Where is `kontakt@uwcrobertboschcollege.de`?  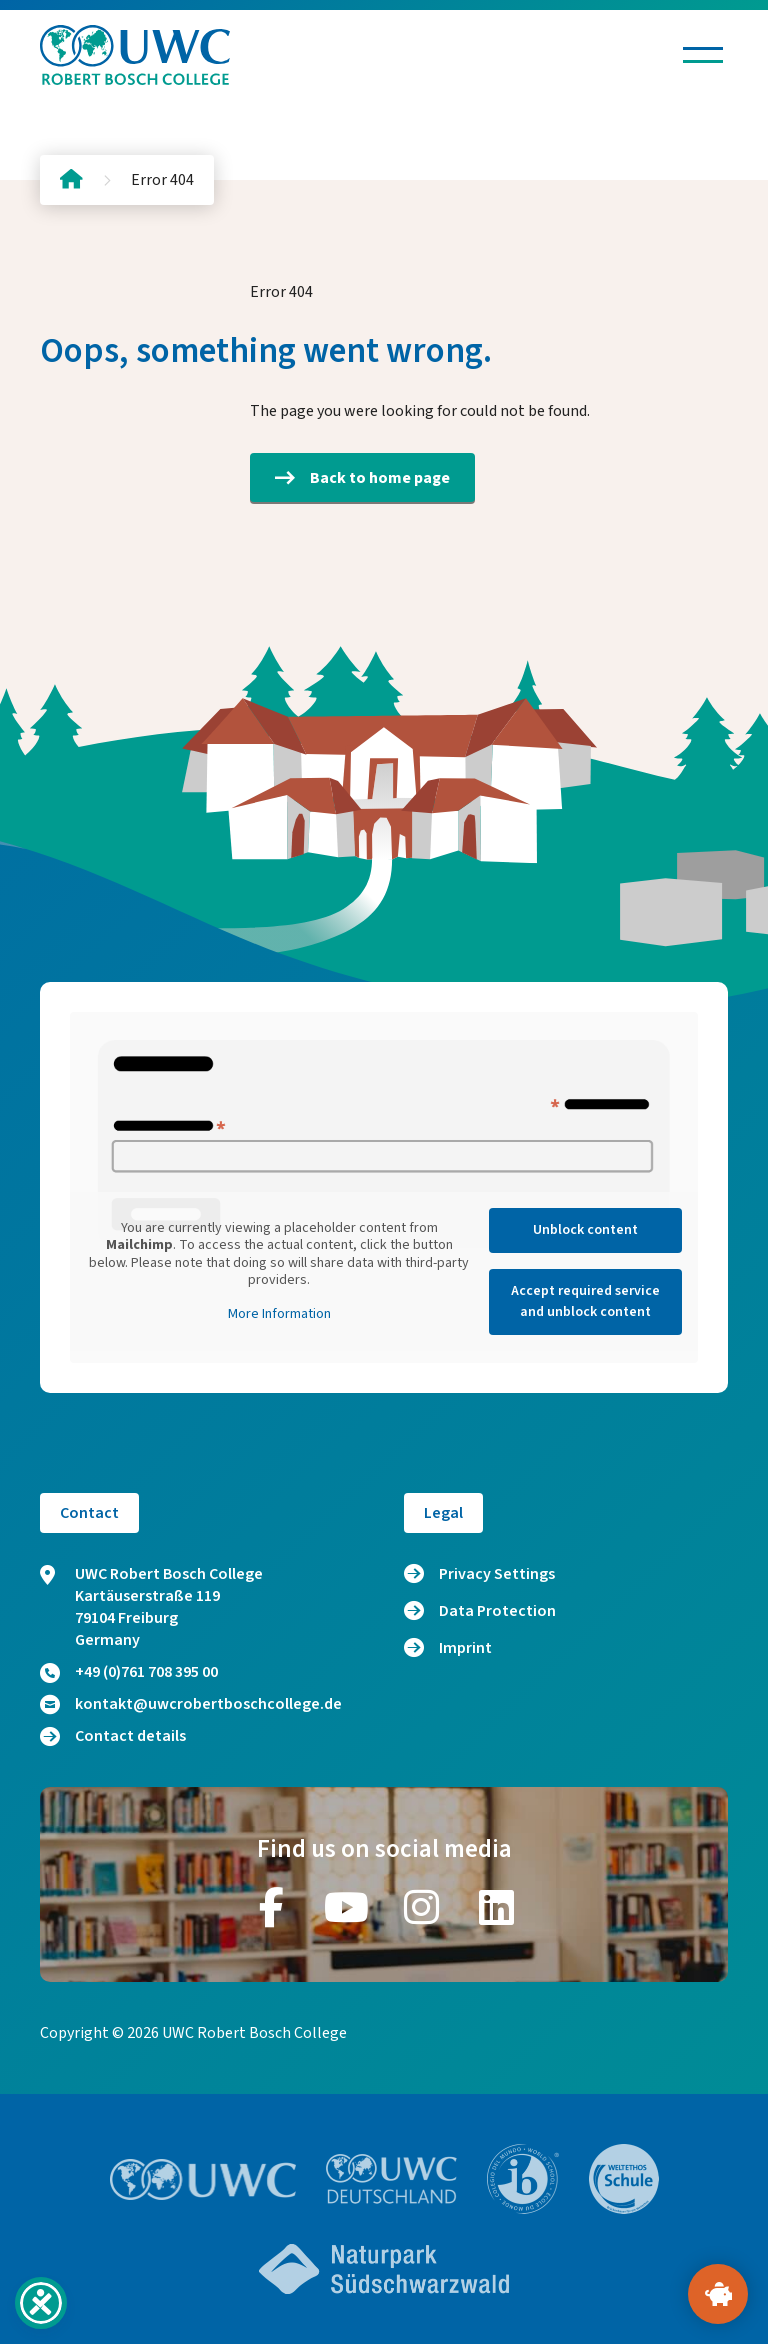
kontakt@uwcrobertboschcollege.de is located at coordinates (191, 1704).